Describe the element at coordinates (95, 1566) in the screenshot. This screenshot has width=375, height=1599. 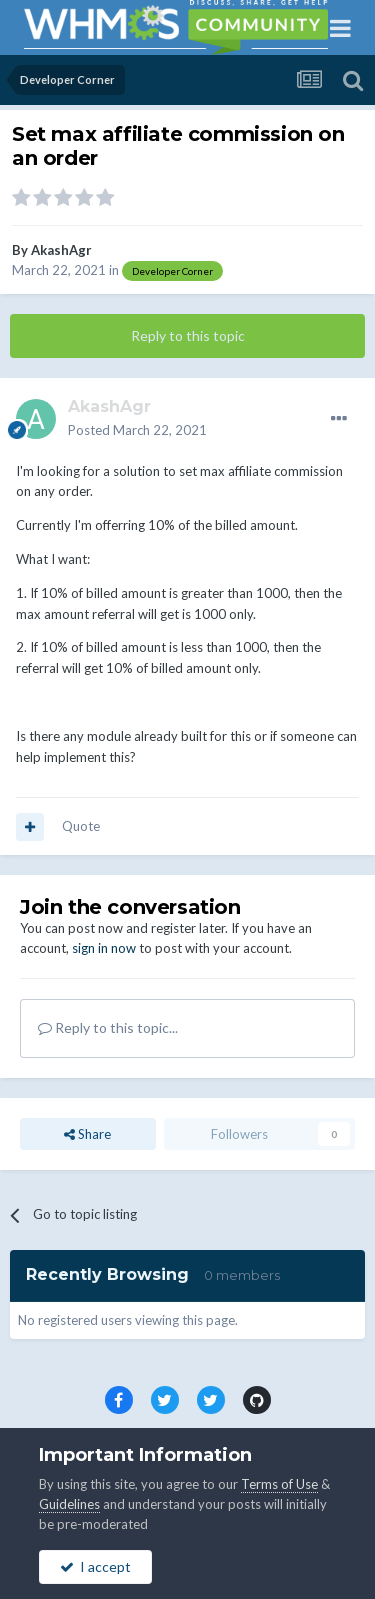
I see `I accept` at that location.